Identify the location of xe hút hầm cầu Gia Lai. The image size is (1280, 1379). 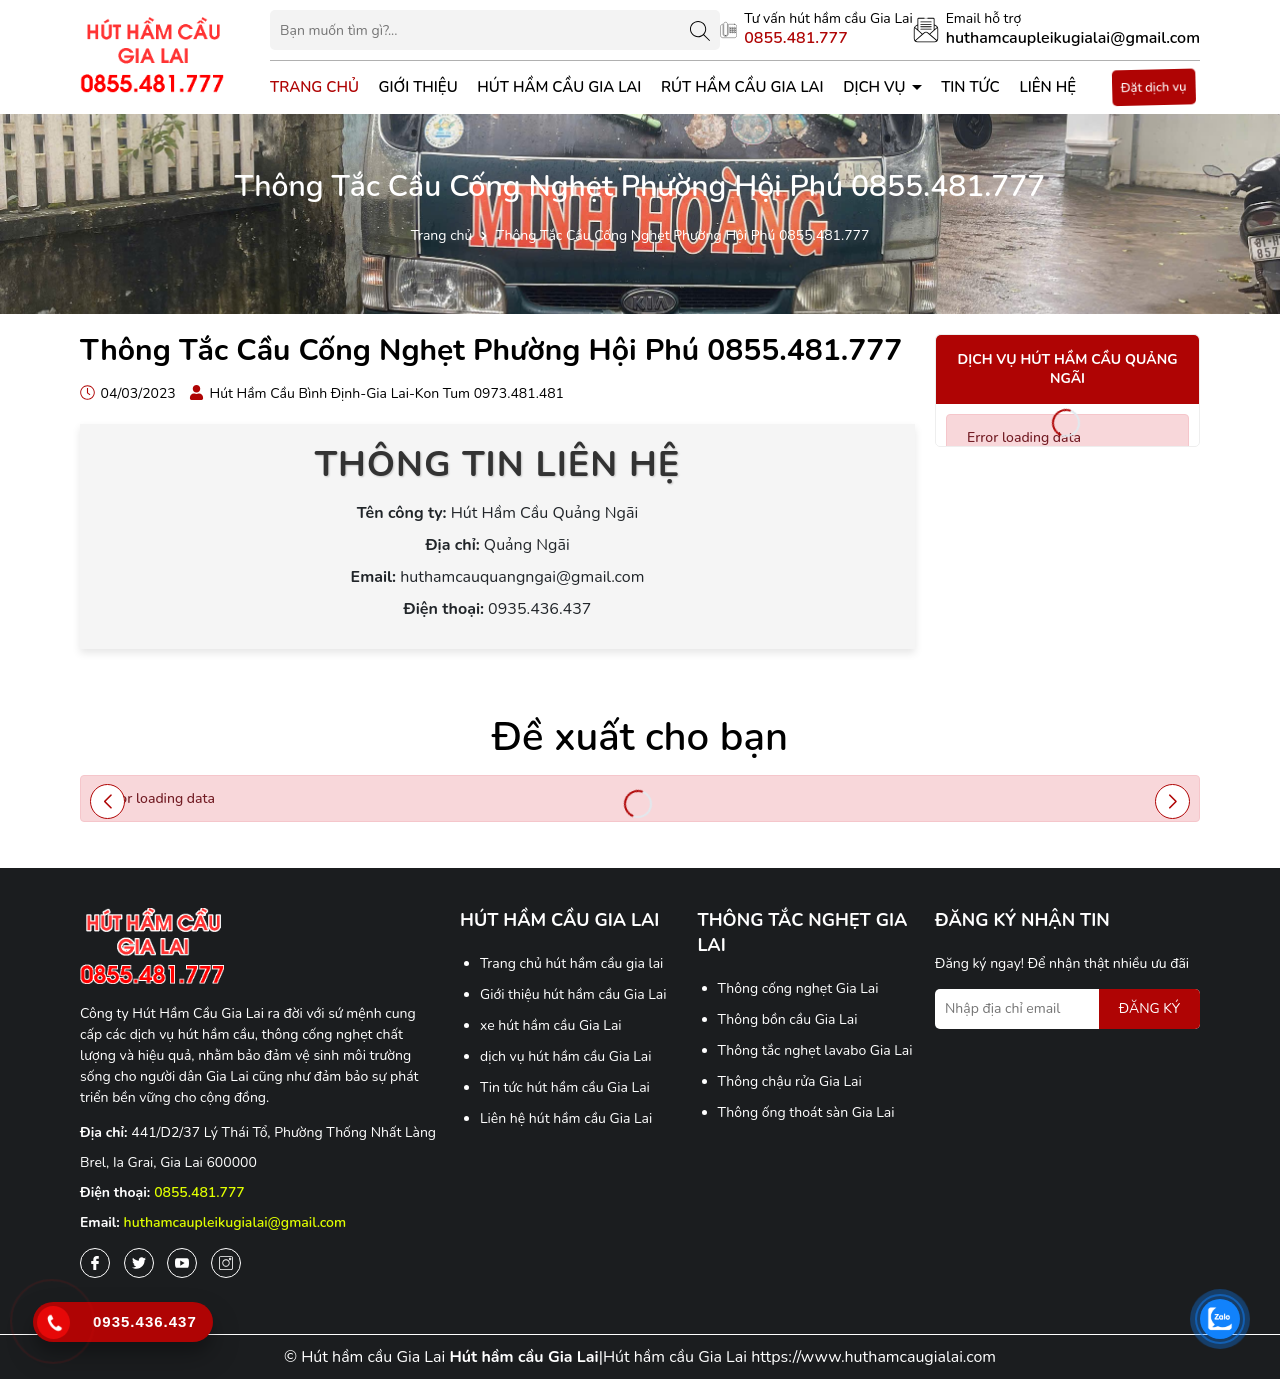
(551, 1025).